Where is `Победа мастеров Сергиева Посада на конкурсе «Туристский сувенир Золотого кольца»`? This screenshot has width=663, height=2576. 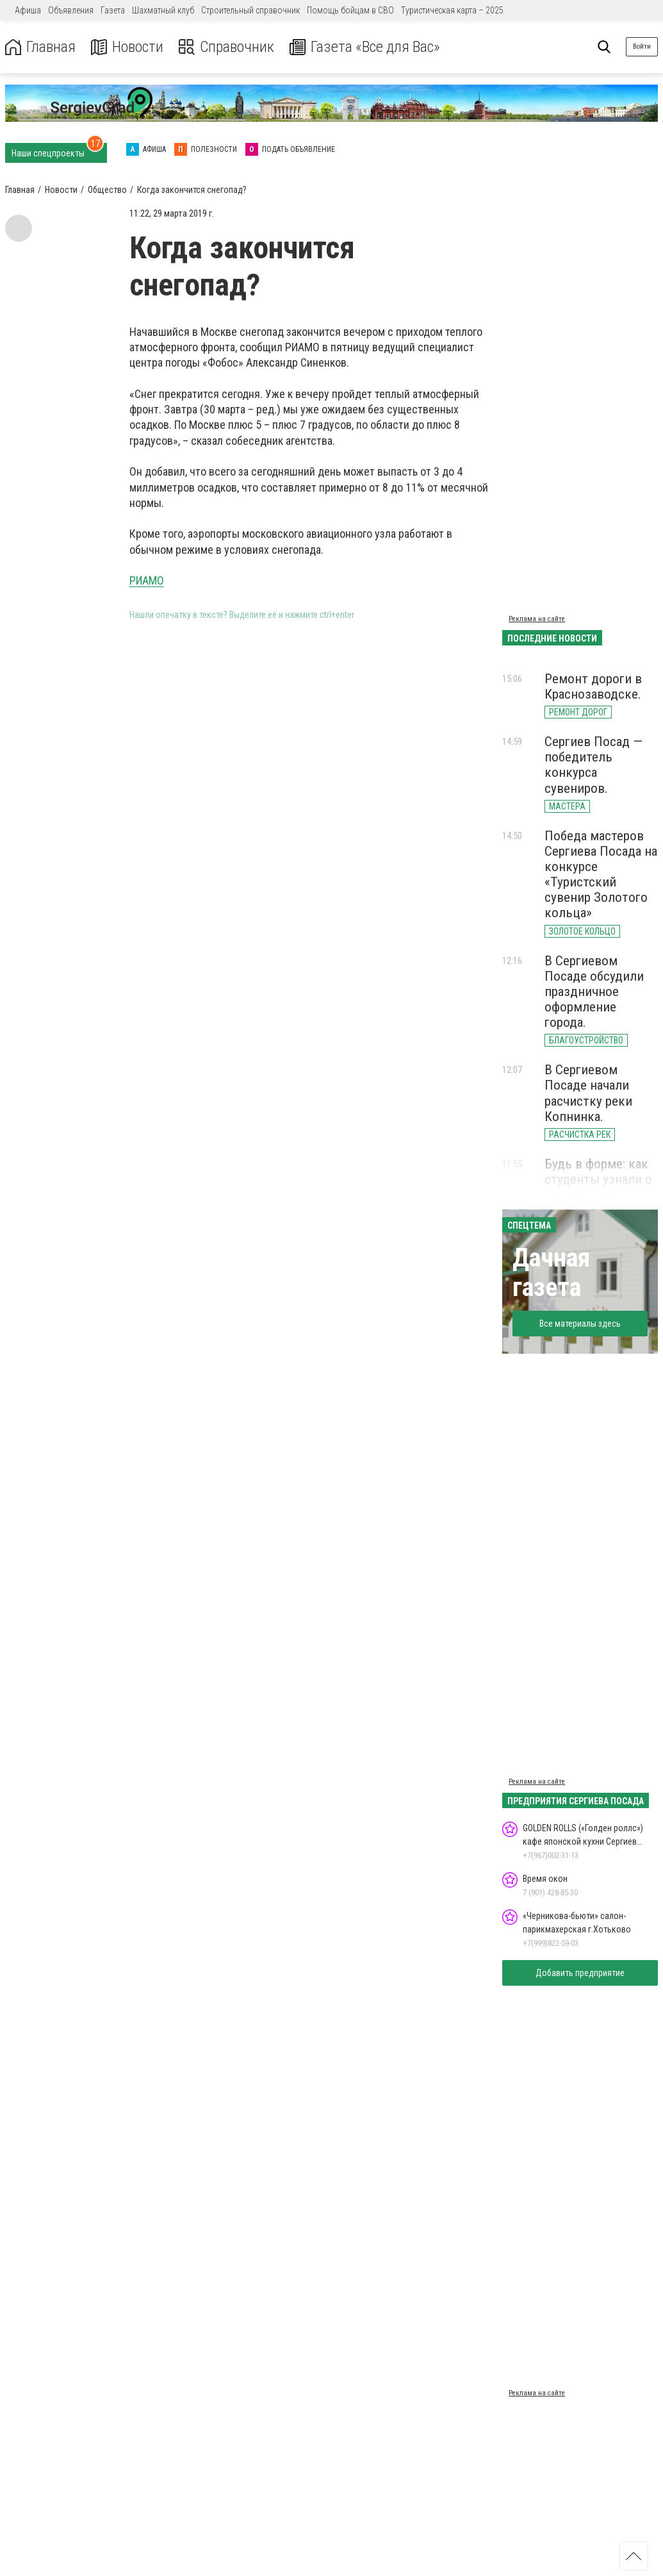
Победа мастеров Сергиева Посада на конкурсе «Туристский сувенир Золотого кольца» is located at coordinates (600, 874).